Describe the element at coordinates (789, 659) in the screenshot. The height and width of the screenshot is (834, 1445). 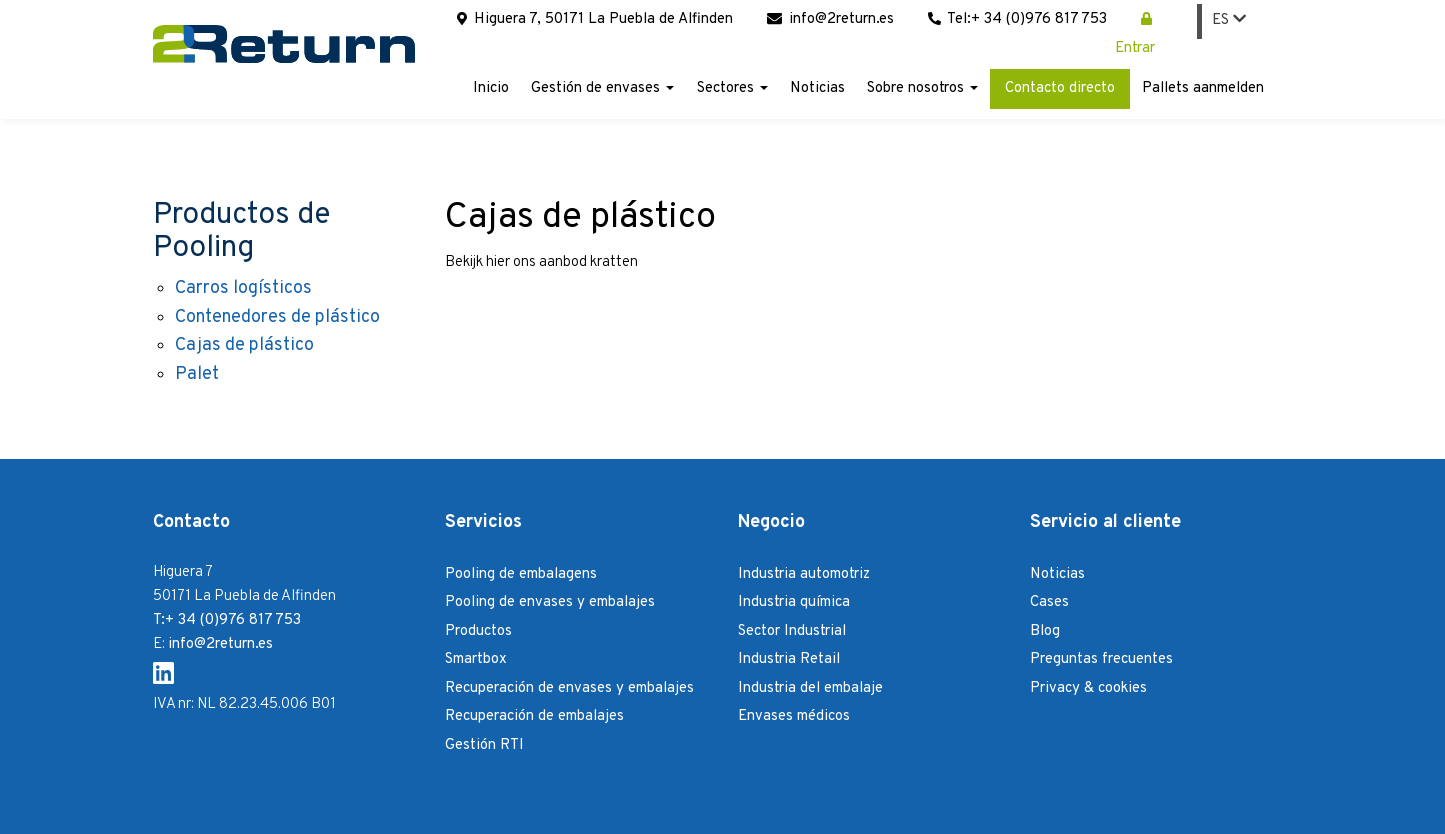
I see `Industria Retail` at that location.